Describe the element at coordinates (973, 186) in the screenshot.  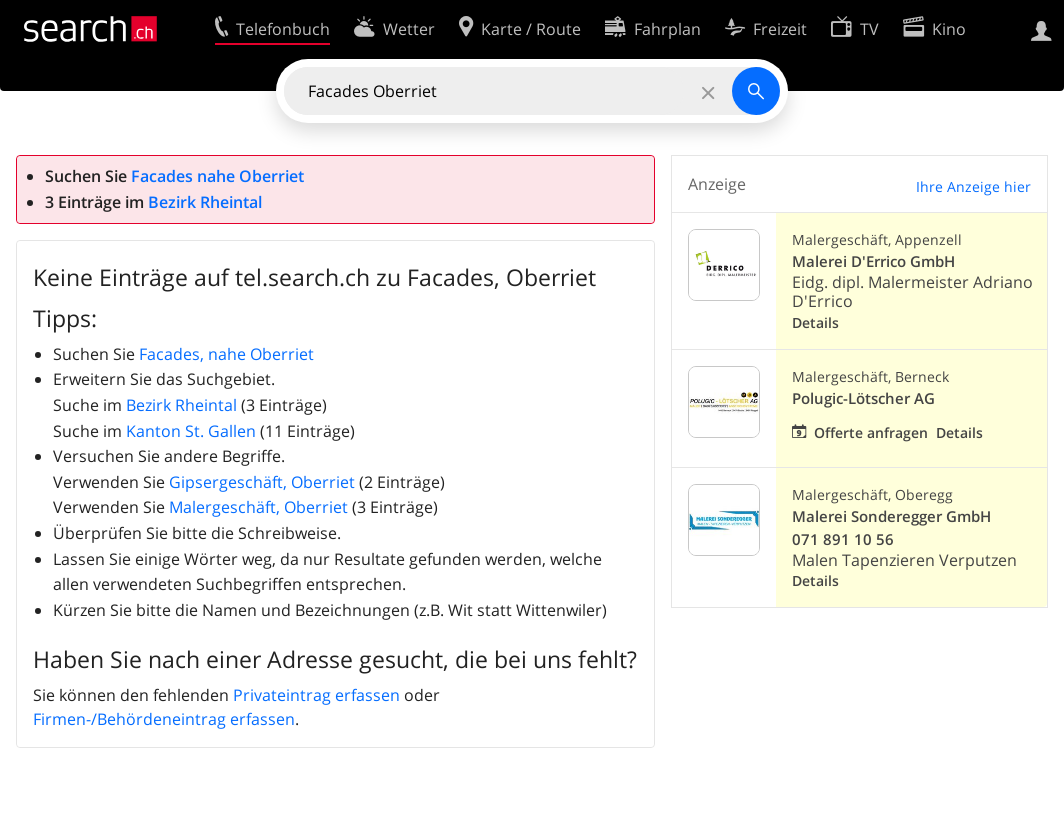
I see `Ihre Anzeige hier` at that location.